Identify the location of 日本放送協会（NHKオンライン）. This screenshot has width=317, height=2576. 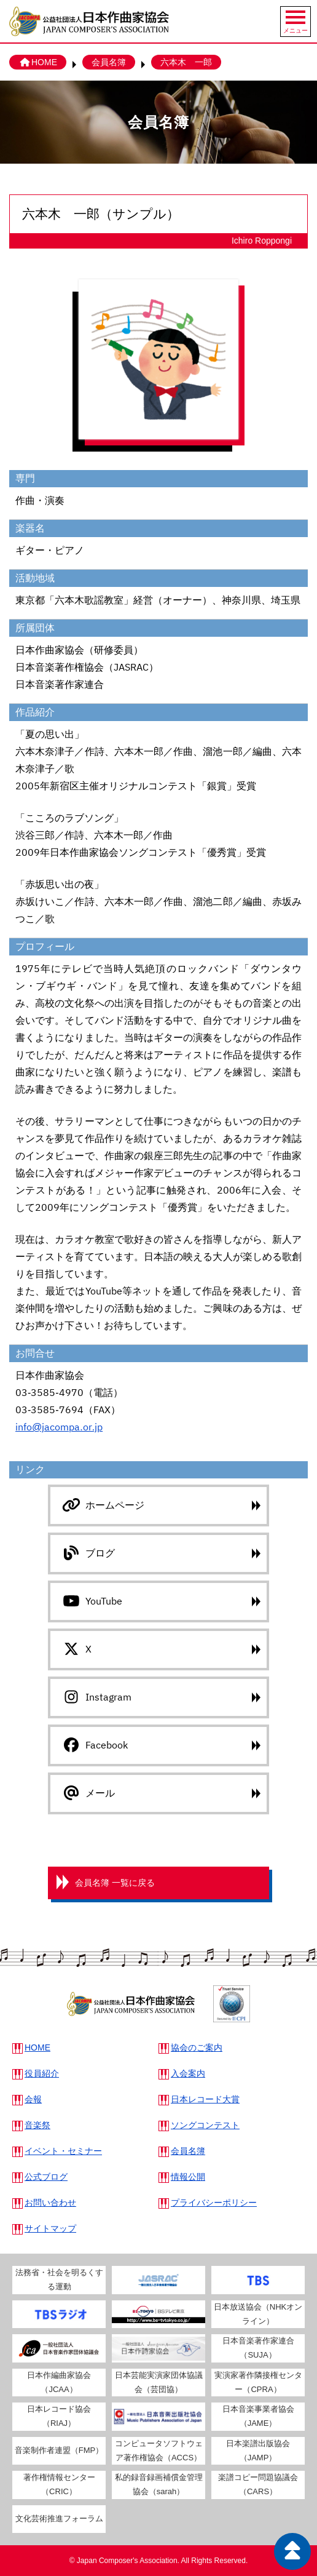
(258, 2314).